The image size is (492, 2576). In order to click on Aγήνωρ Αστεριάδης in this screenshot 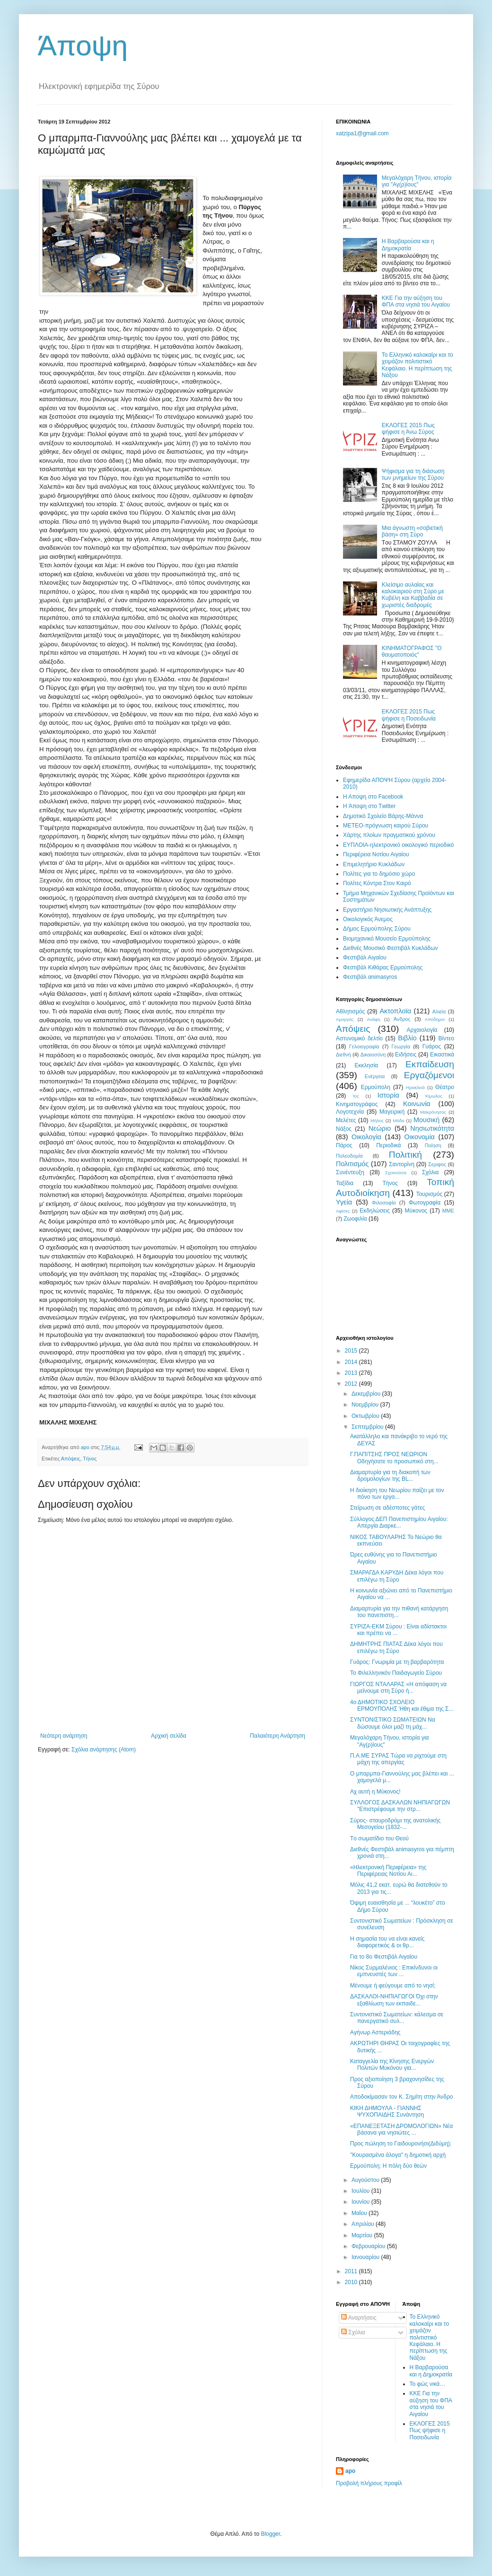, I will do `click(375, 2032)`.